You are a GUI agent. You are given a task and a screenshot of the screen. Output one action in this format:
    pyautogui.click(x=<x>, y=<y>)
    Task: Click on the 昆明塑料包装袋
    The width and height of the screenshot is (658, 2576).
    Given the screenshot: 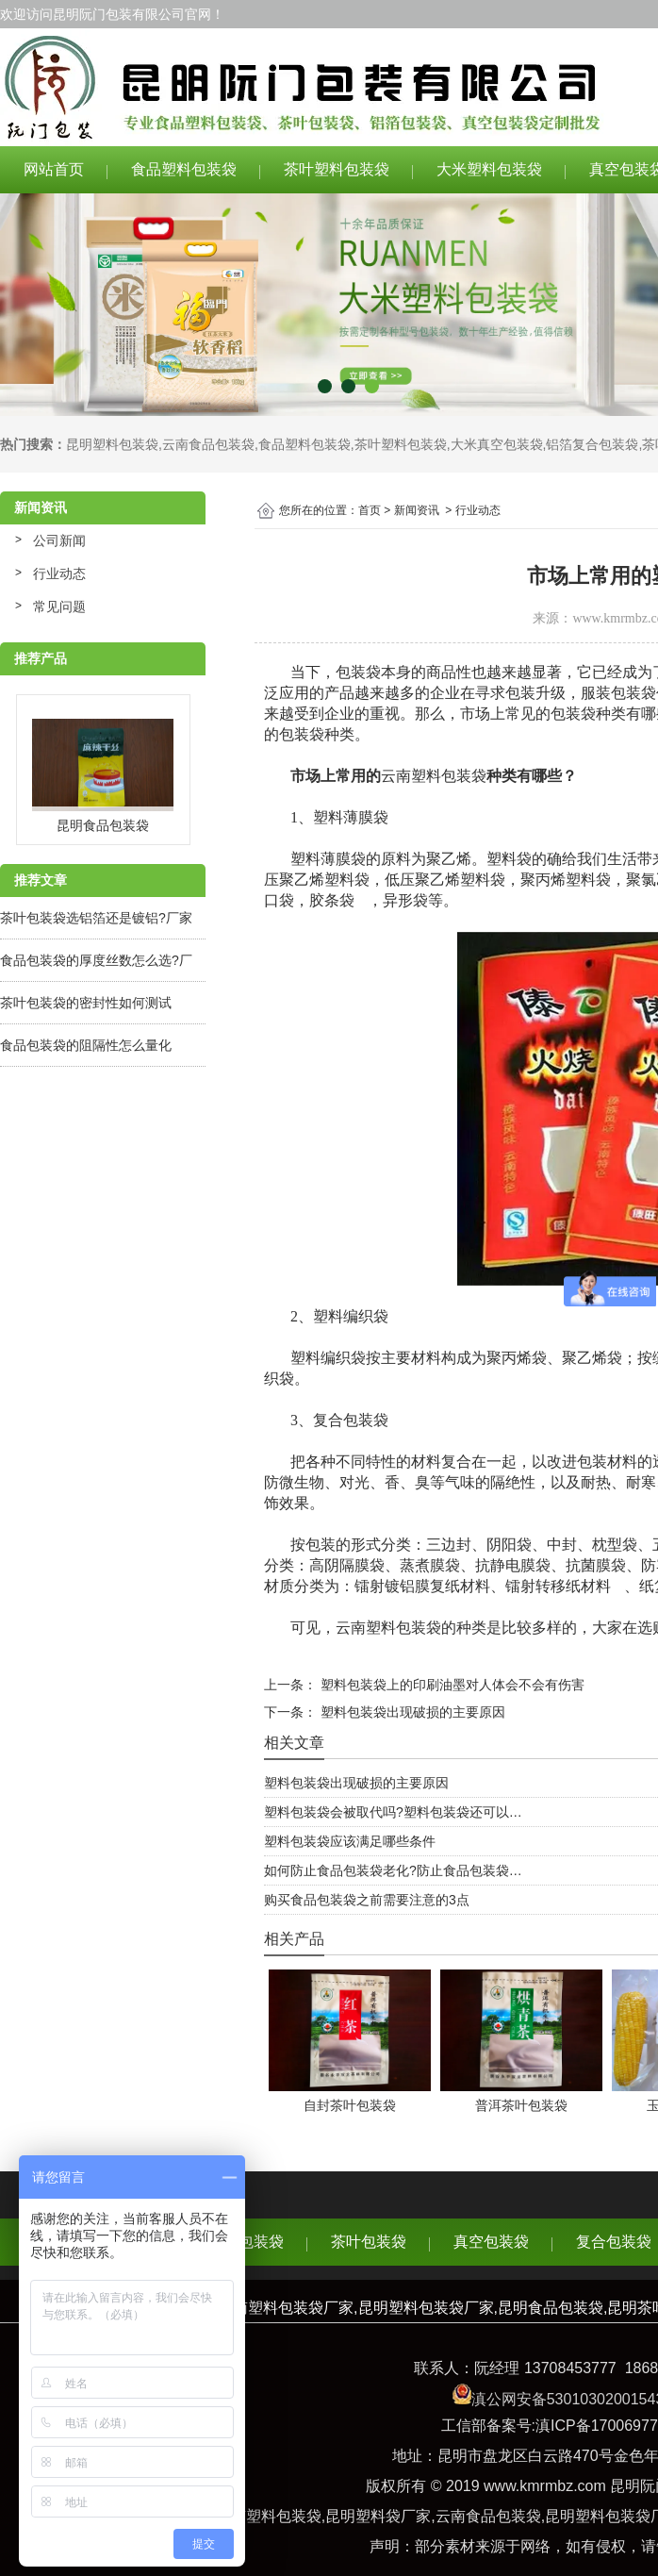 What is the action you would take?
    pyautogui.click(x=112, y=444)
    